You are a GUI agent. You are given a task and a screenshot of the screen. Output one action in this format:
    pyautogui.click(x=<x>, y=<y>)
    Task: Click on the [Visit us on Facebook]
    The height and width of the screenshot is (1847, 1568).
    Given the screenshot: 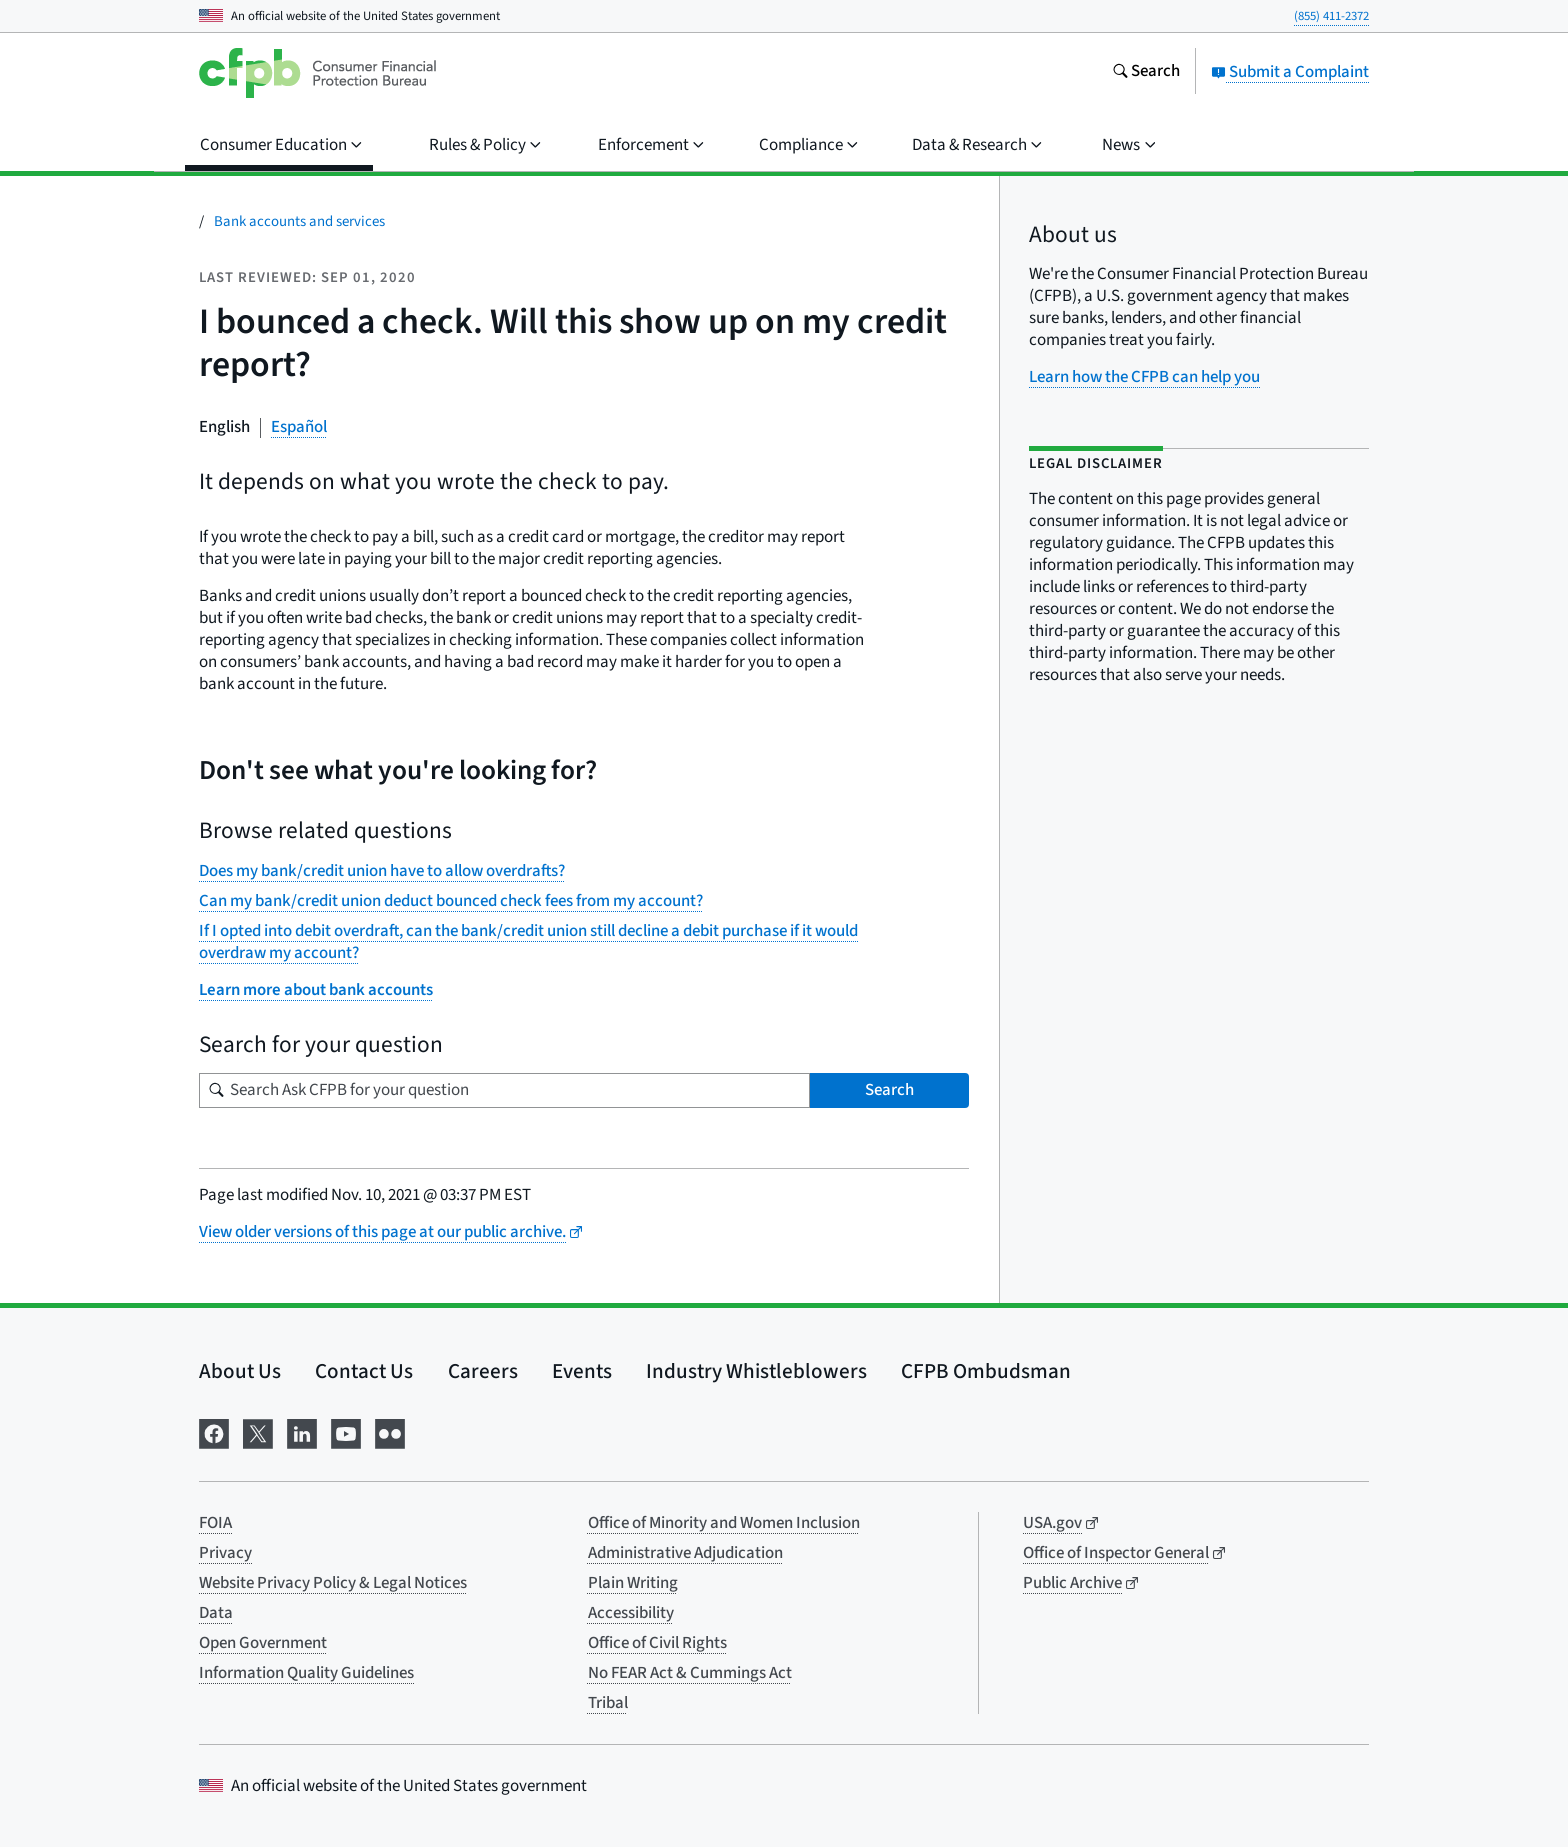 What is the action you would take?
    pyautogui.click(x=214, y=1431)
    